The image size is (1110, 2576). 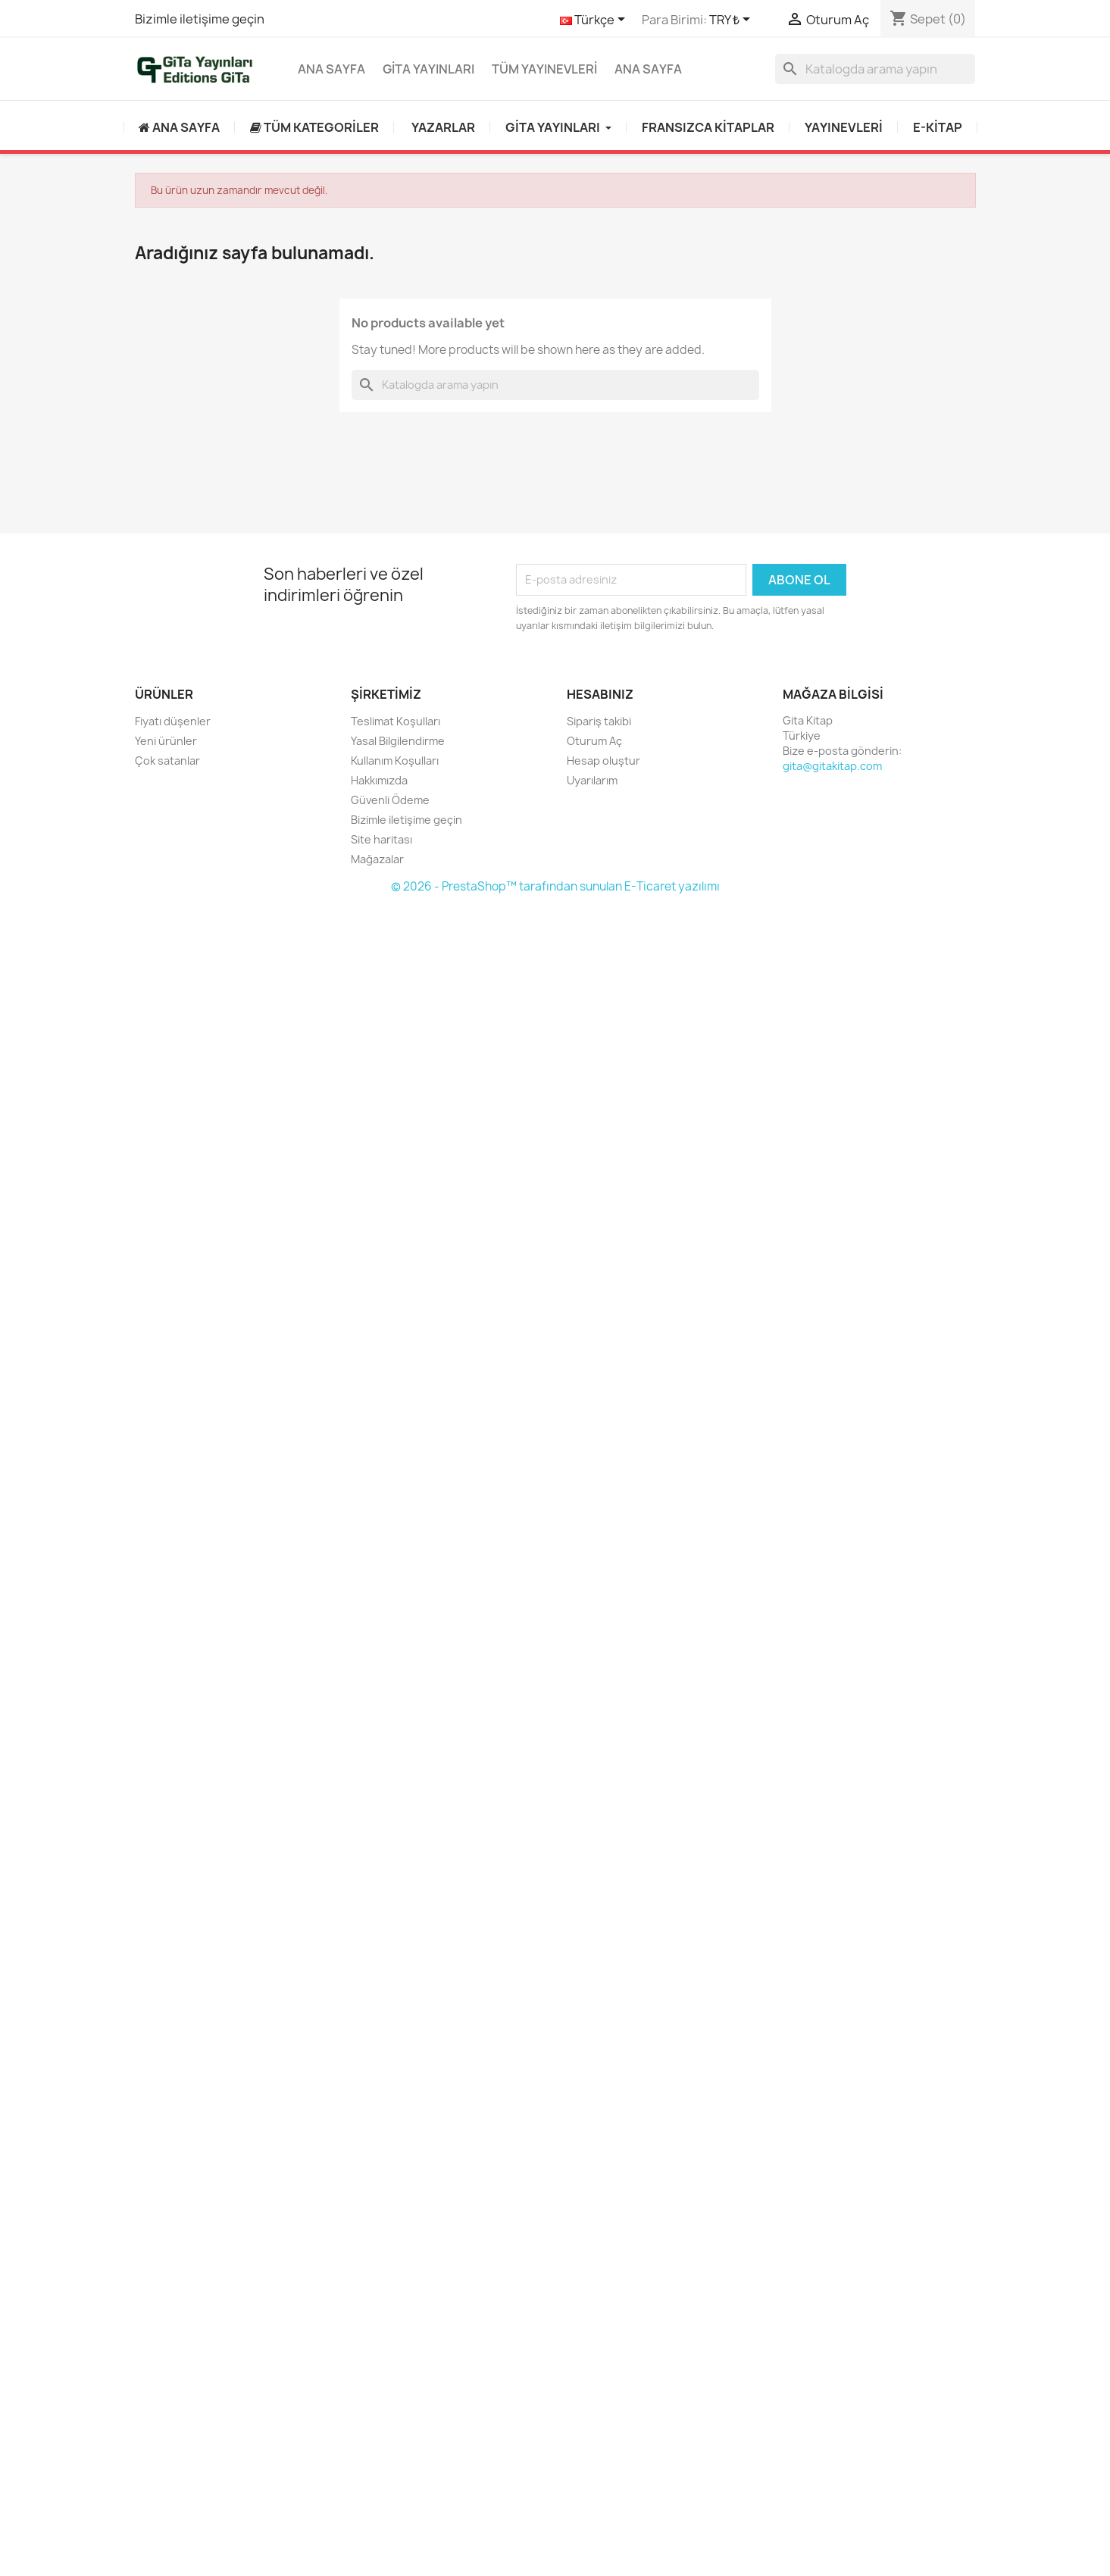 What do you see at coordinates (600, 694) in the screenshot?
I see `Hesabınız` at bounding box center [600, 694].